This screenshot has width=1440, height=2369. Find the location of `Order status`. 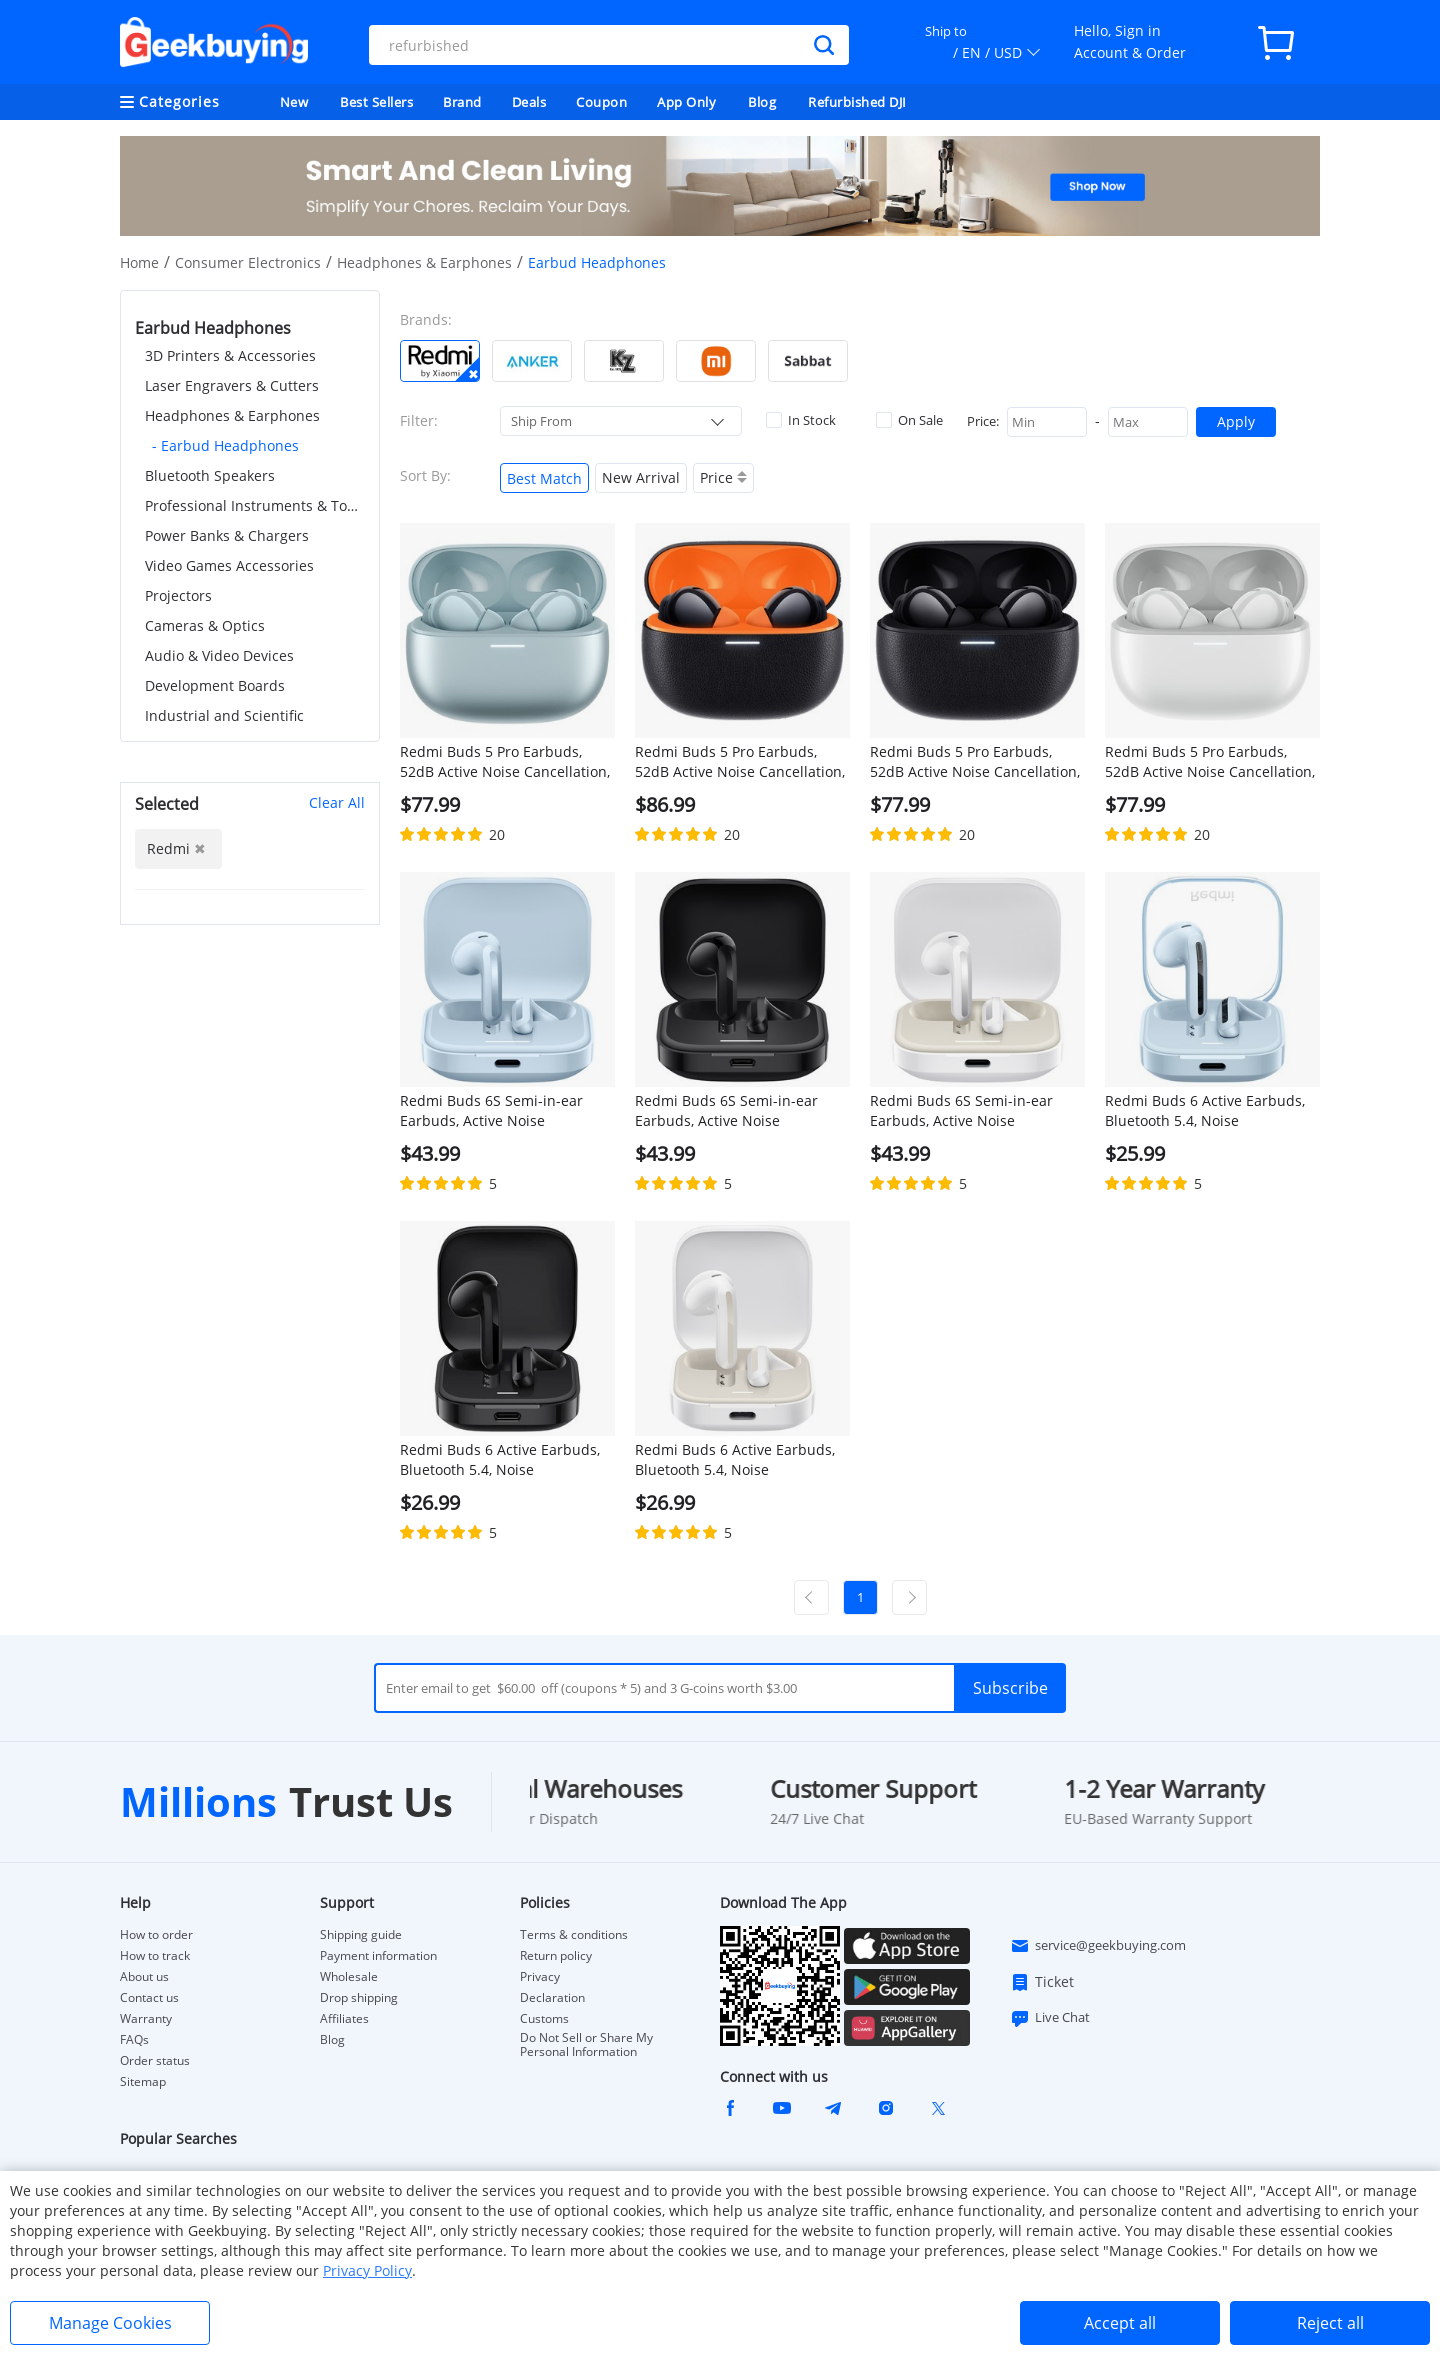

Order status is located at coordinates (155, 2061).